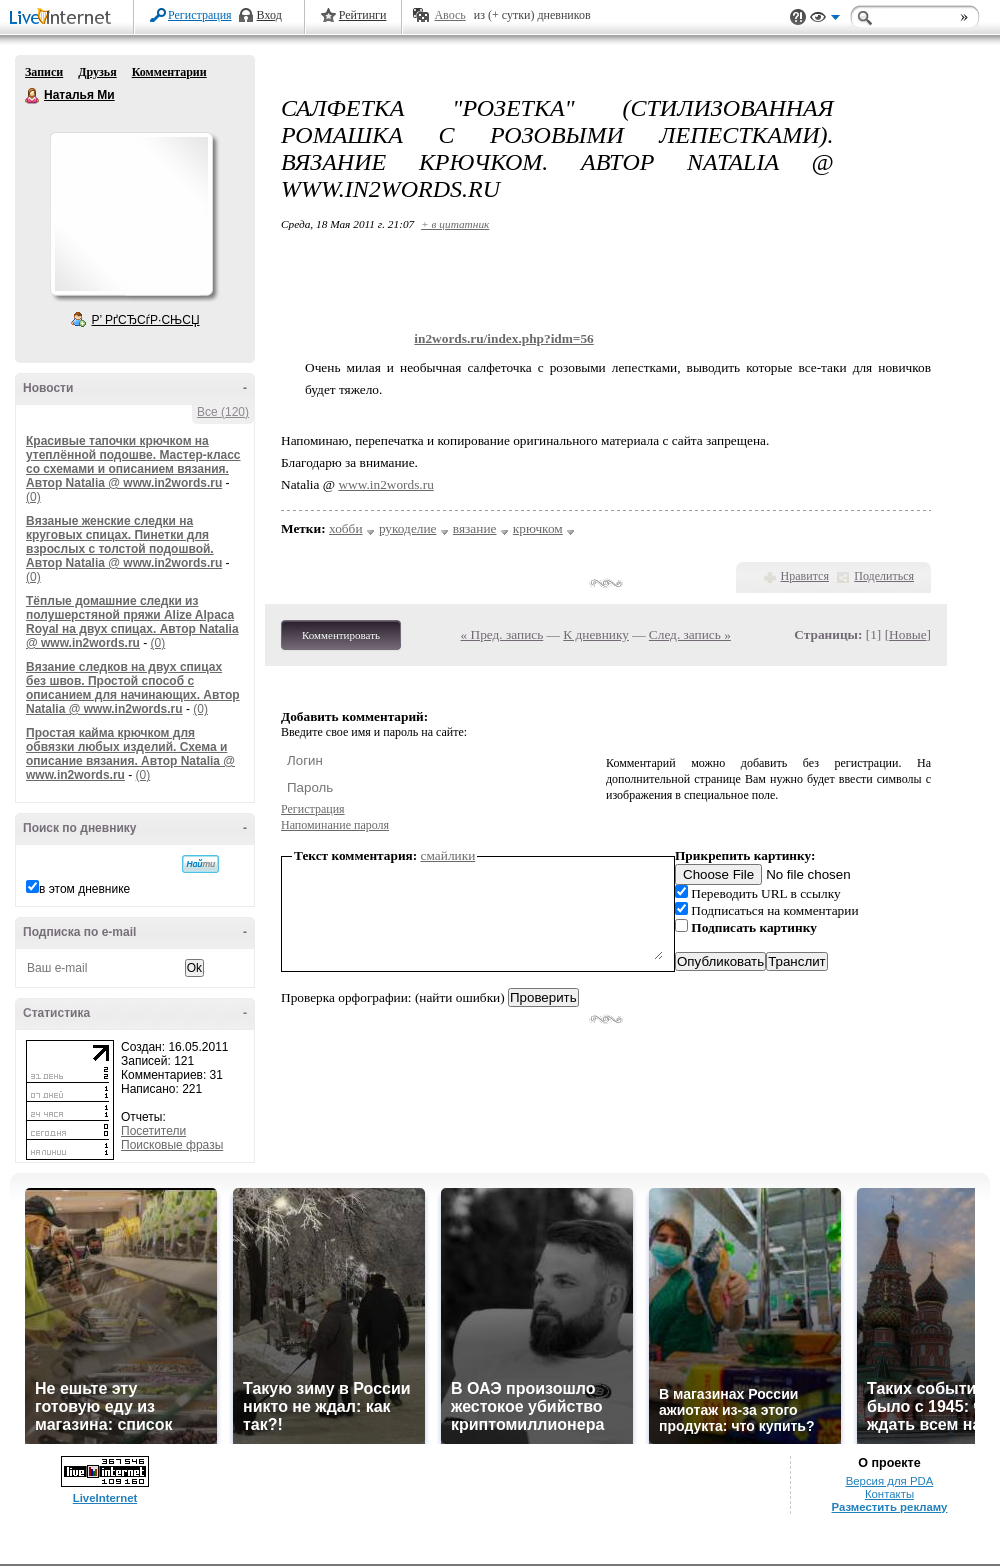  I want to click on Друзья, so click(97, 72).